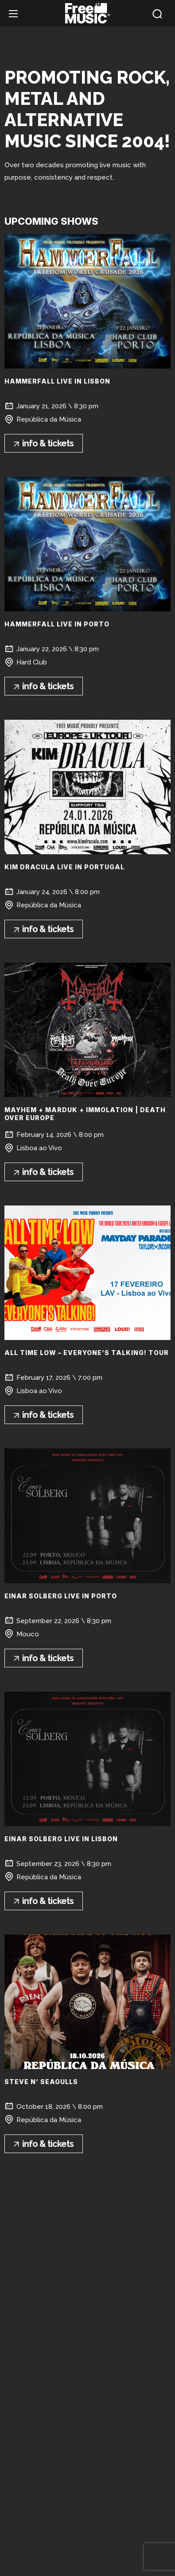 The height and width of the screenshot is (2576, 175). Describe the element at coordinates (41, 2081) in the screenshot. I see `Steve n’ Seagulls` at that location.